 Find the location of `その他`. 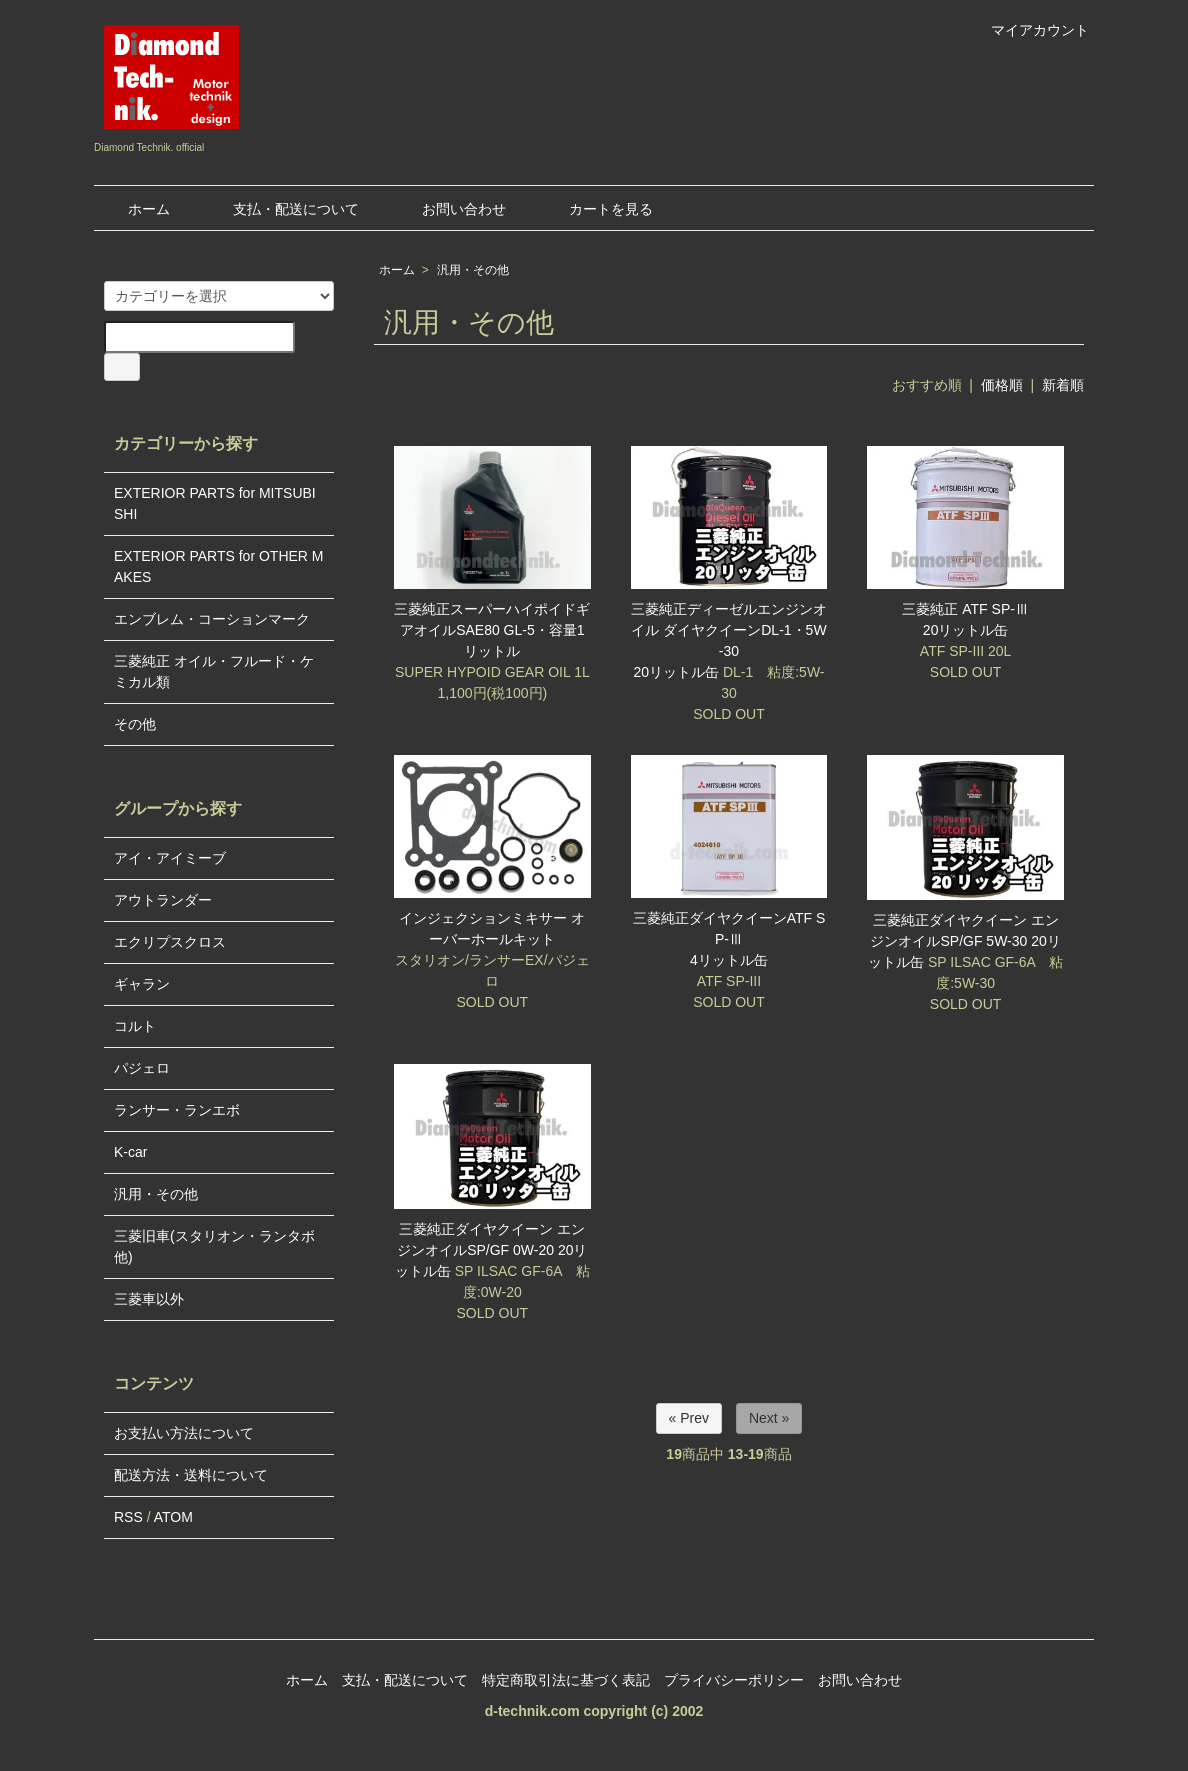

その他 is located at coordinates (135, 724).